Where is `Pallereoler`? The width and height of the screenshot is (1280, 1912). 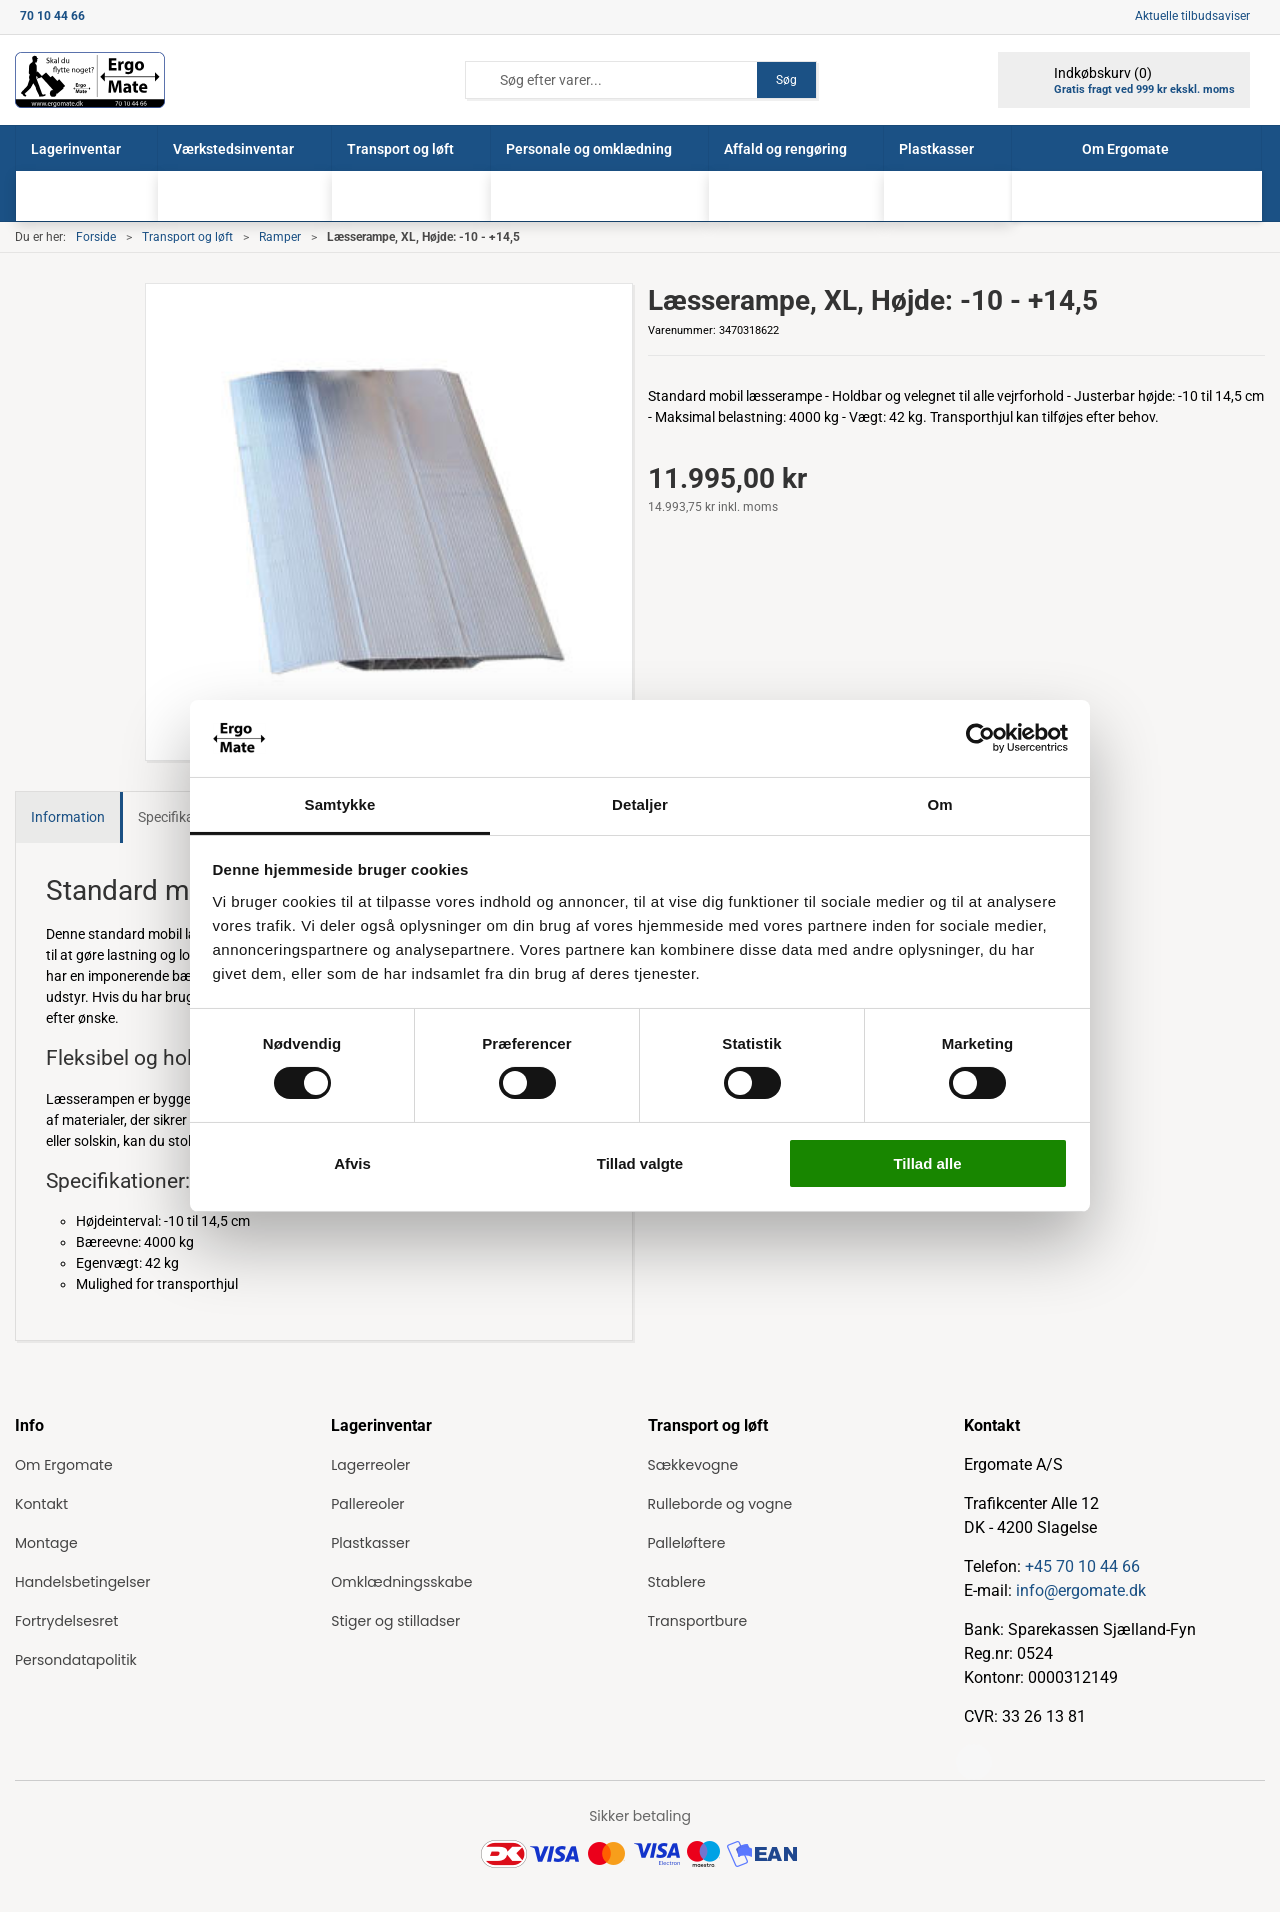
Pallereoler is located at coordinates (367, 1504).